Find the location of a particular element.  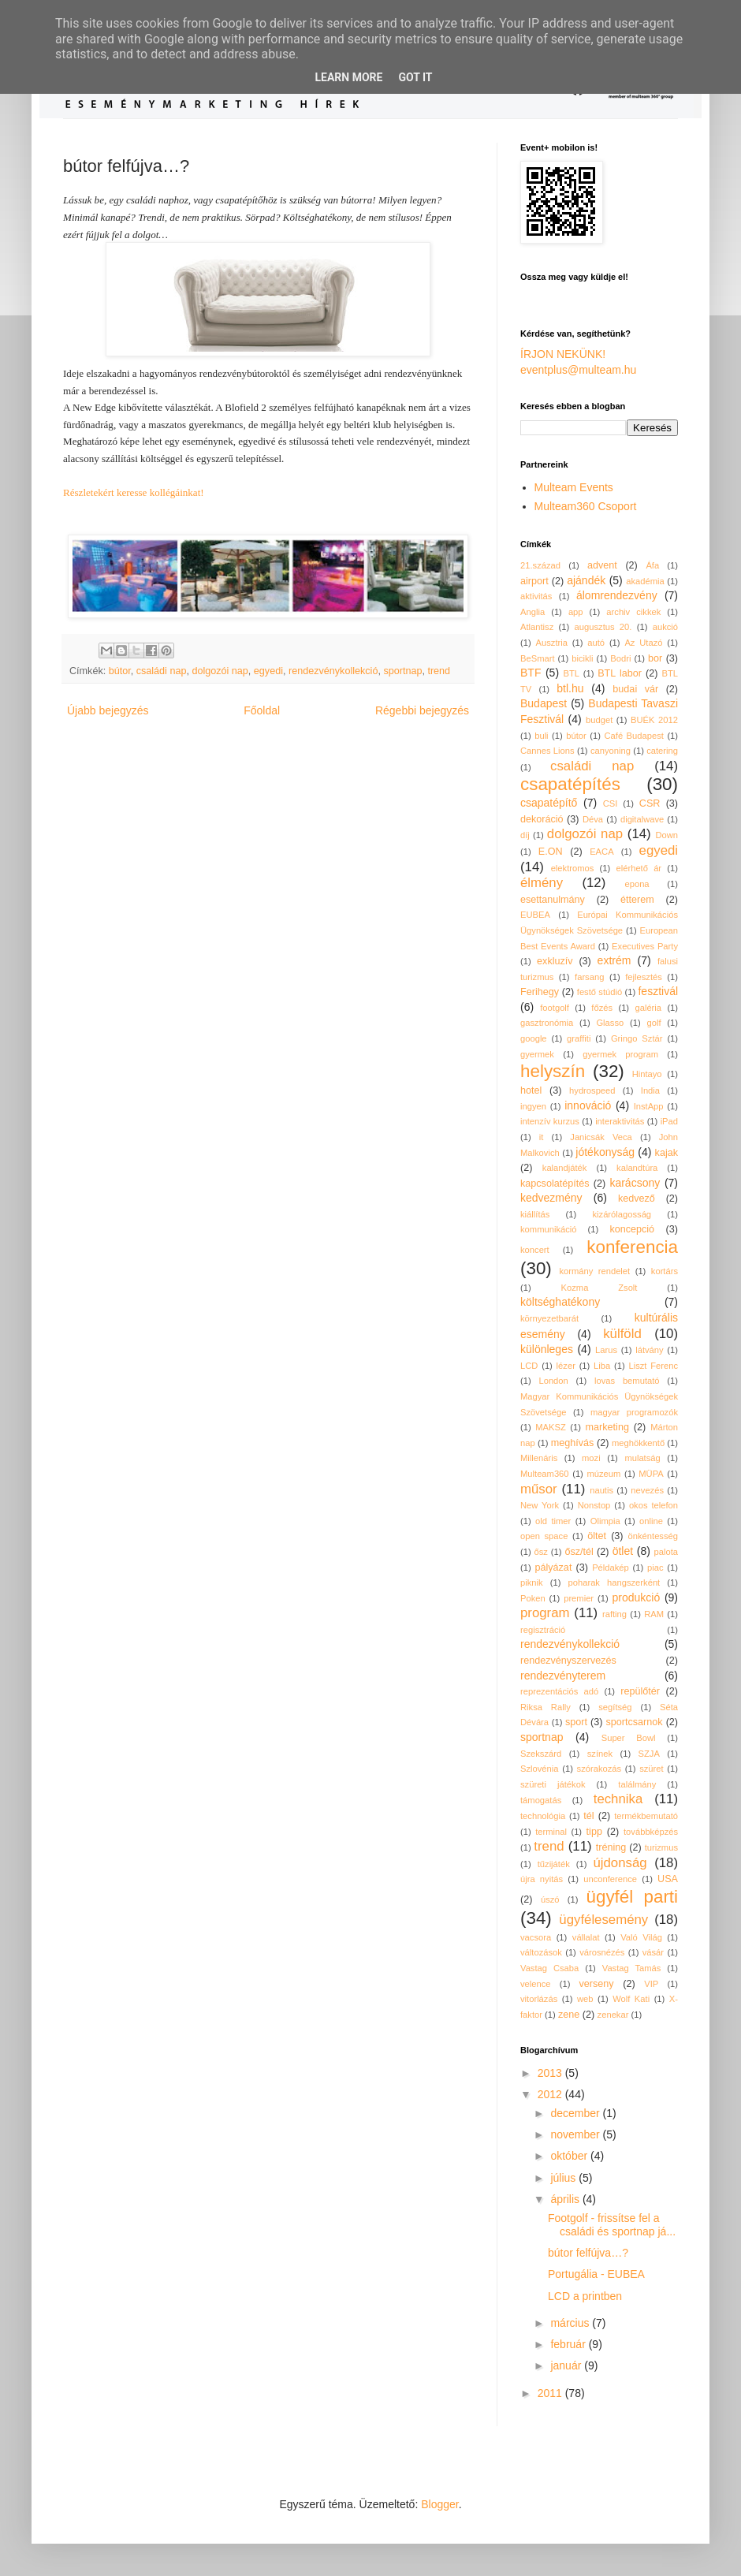

Vastag Tamás is located at coordinates (631, 1968).